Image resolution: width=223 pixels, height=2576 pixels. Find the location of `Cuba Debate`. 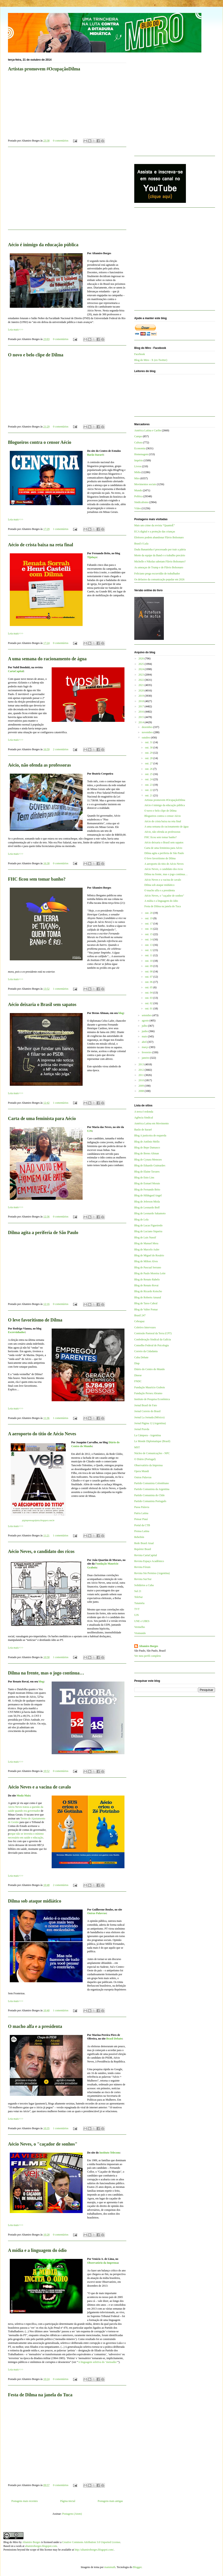

Cuba Debate is located at coordinates (141, 1357).